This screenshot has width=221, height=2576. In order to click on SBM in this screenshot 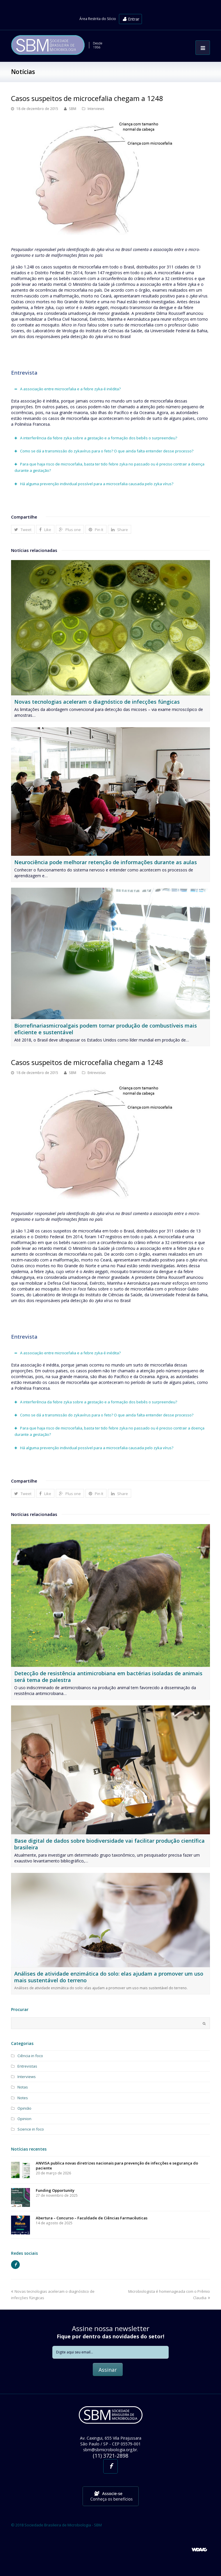, I will do `click(72, 108)`.